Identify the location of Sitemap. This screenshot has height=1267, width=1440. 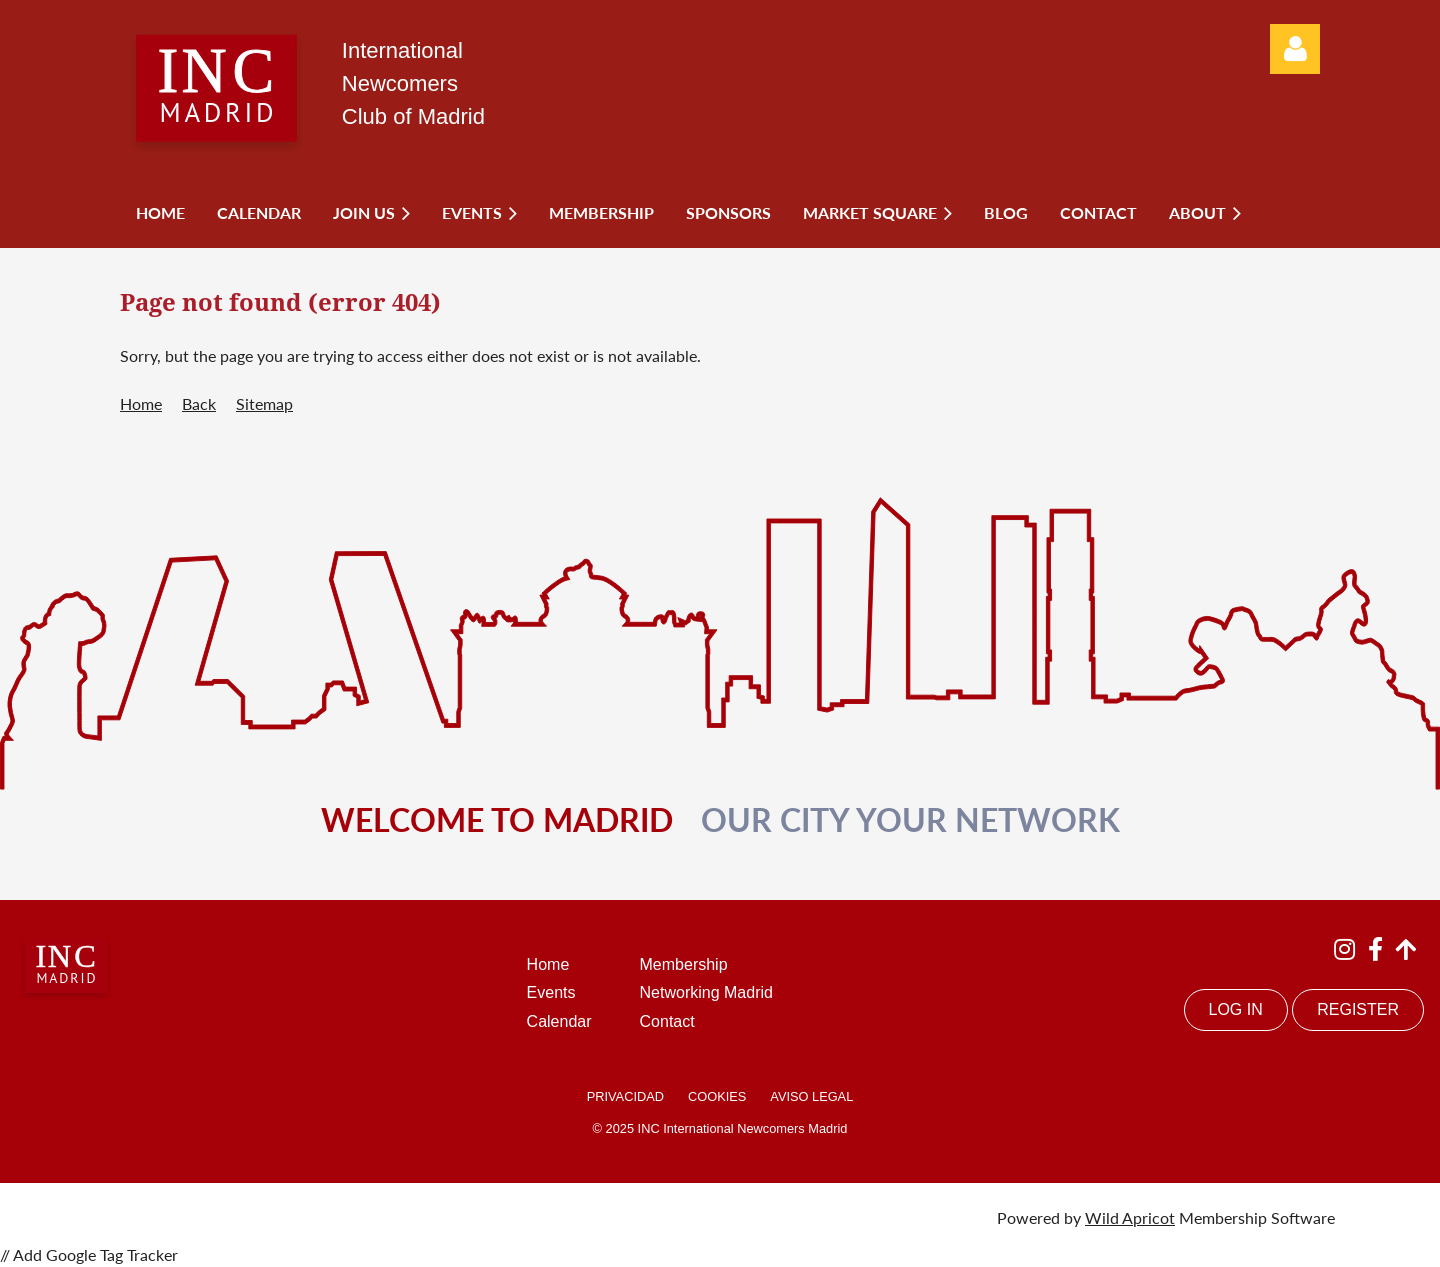
(264, 403).